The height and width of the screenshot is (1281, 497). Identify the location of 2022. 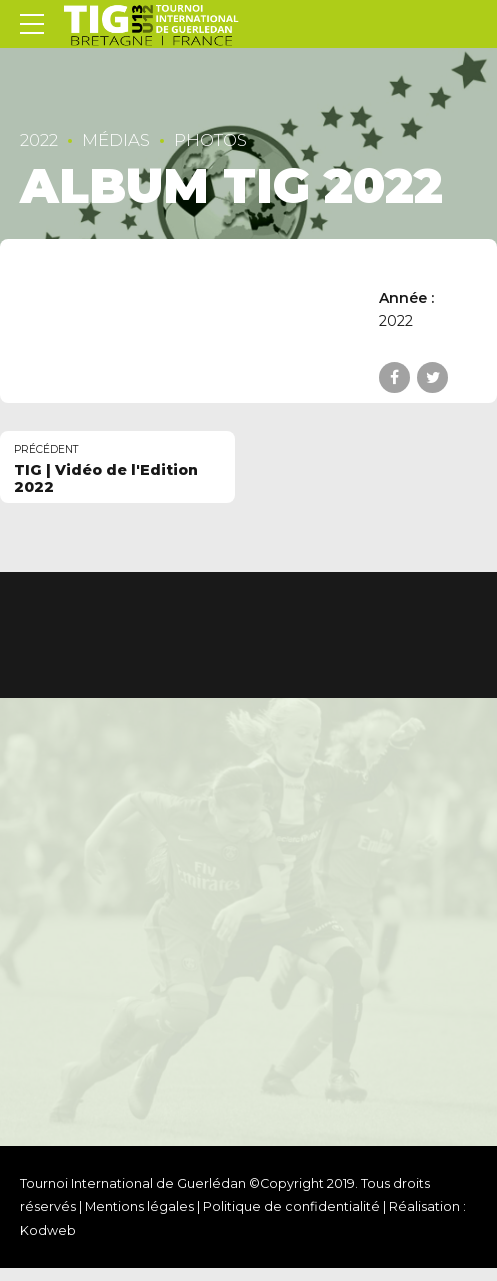
(39, 140).